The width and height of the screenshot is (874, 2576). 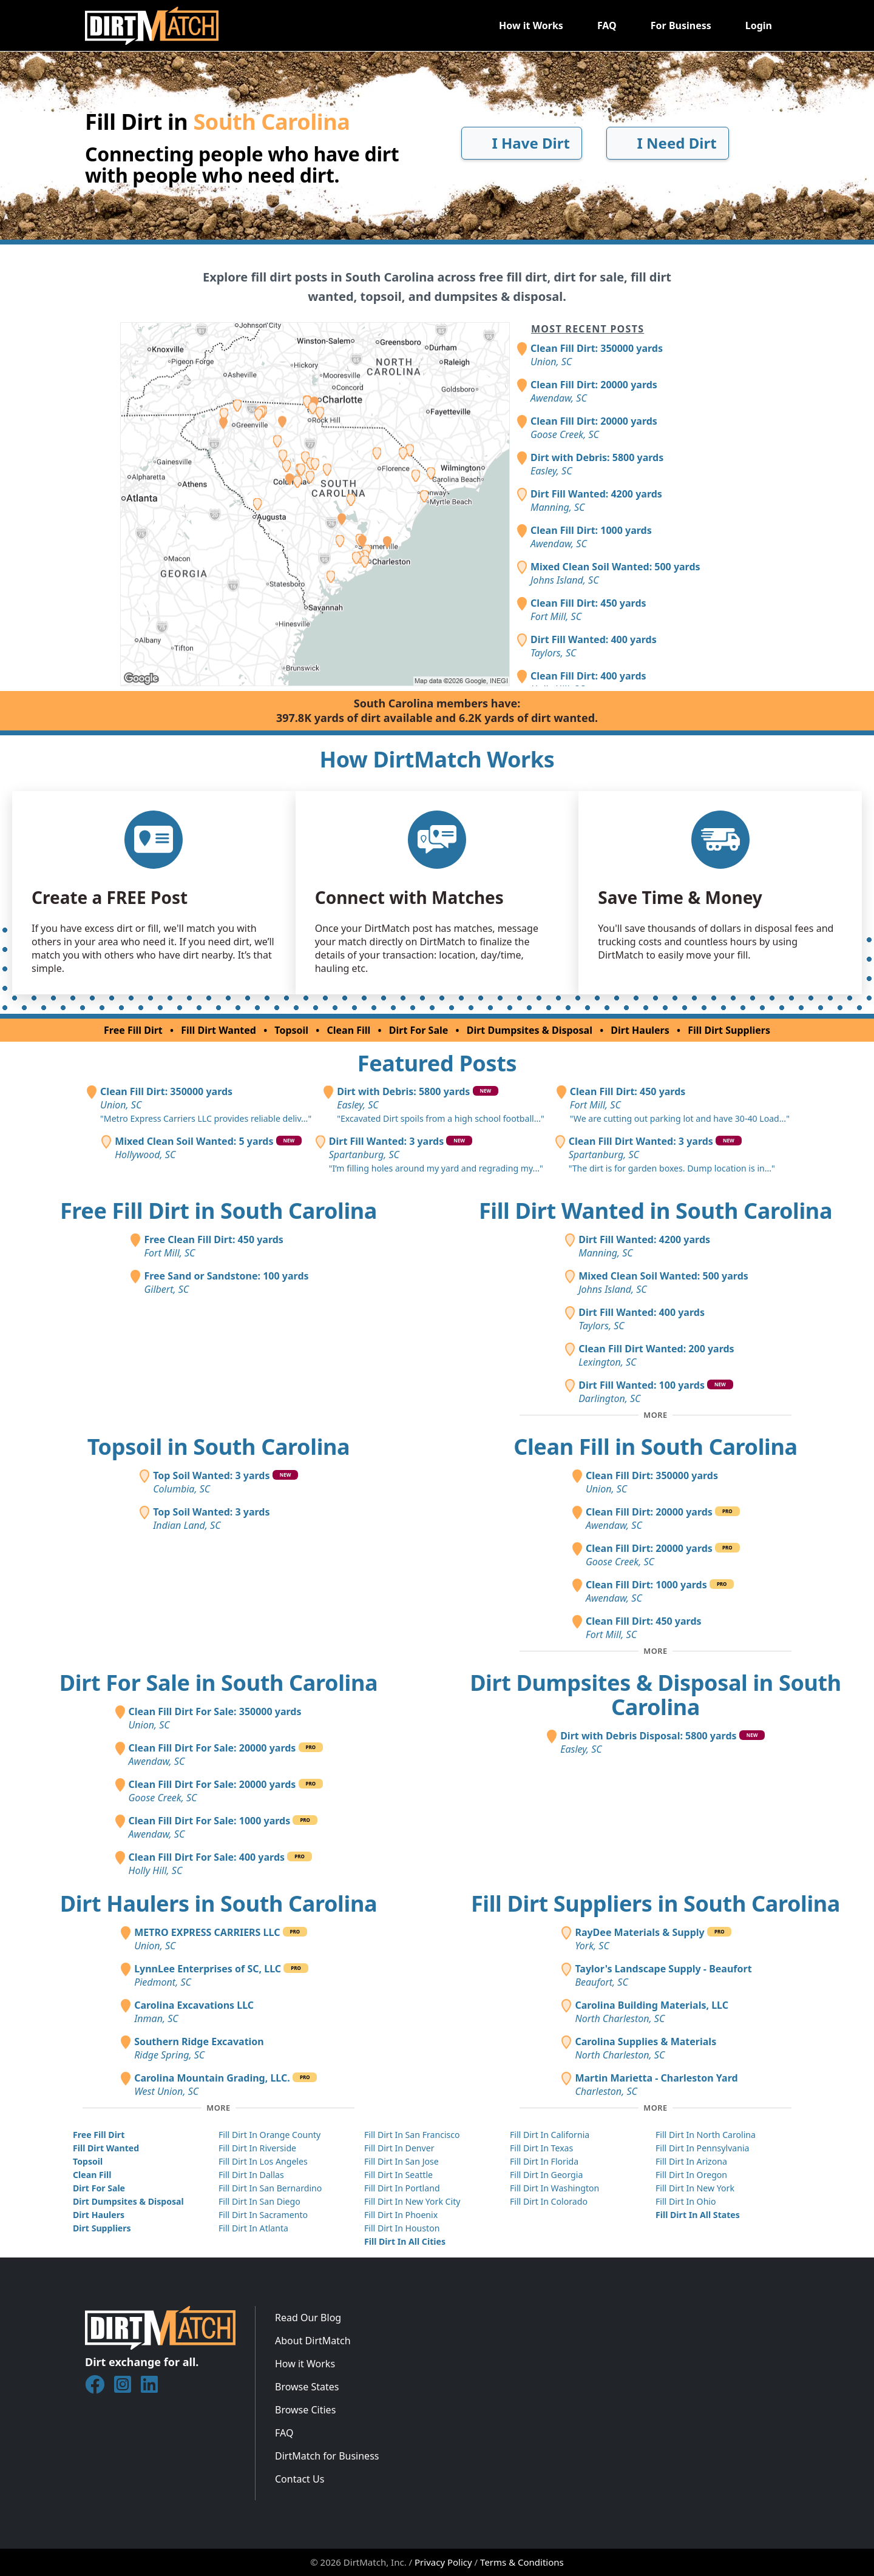 What do you see at coordinates (667, 143) in the screenshot?
I see `I Need Dirt` at bounding box center [667, 143].